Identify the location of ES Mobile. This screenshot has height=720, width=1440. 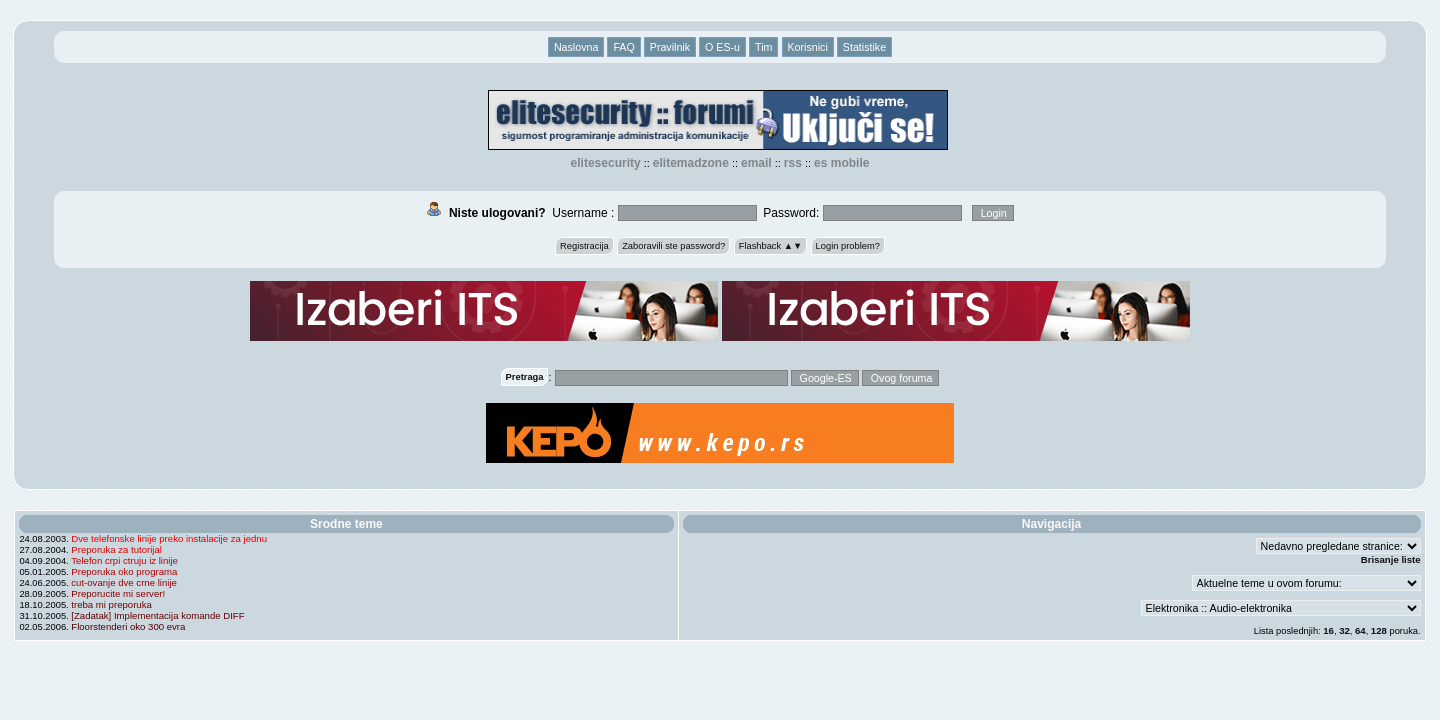
(841, 163).